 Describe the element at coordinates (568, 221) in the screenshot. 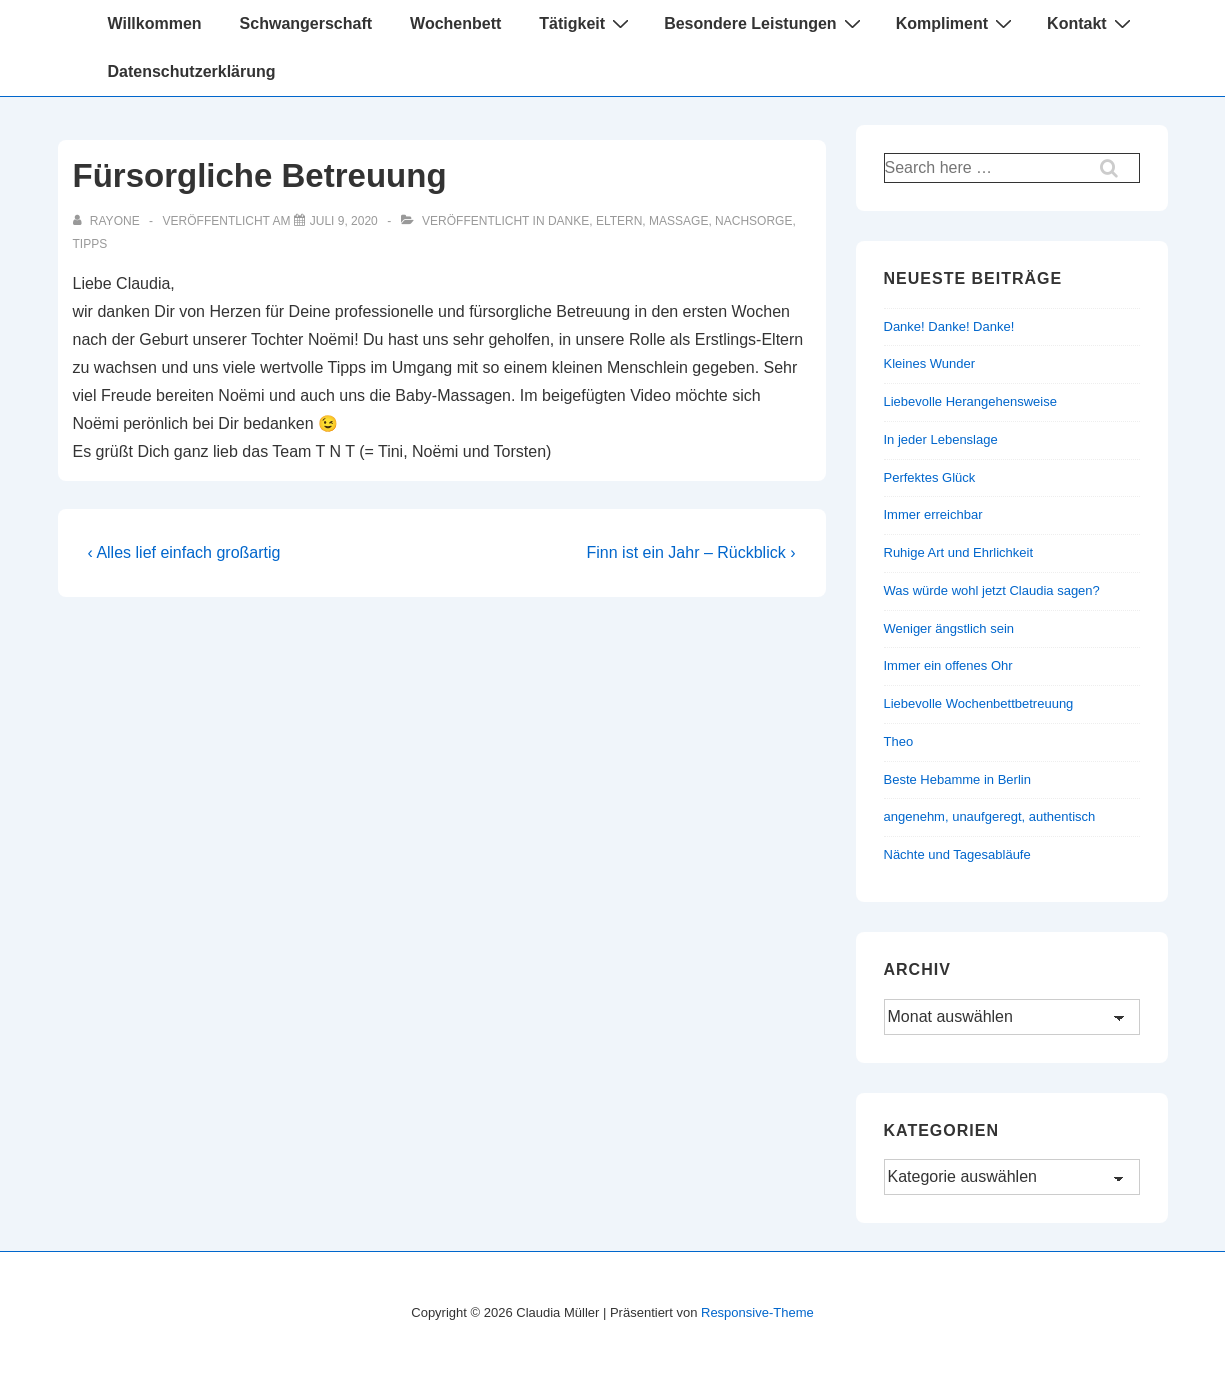

I see `Danke` at that location.